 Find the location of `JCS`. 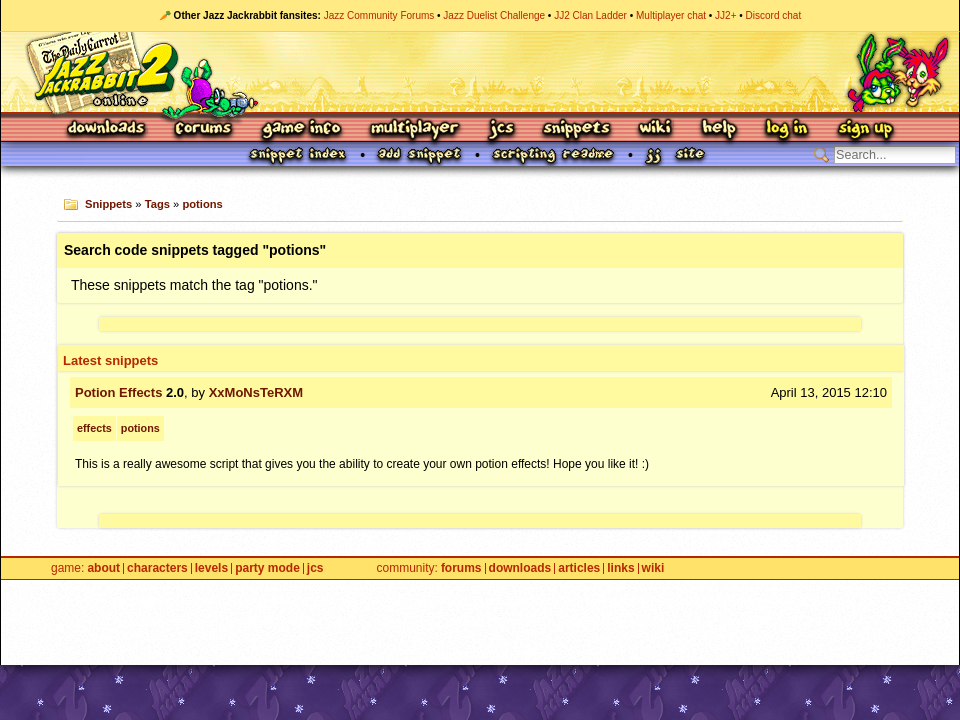

JCS is located at coordinates (501, 129).